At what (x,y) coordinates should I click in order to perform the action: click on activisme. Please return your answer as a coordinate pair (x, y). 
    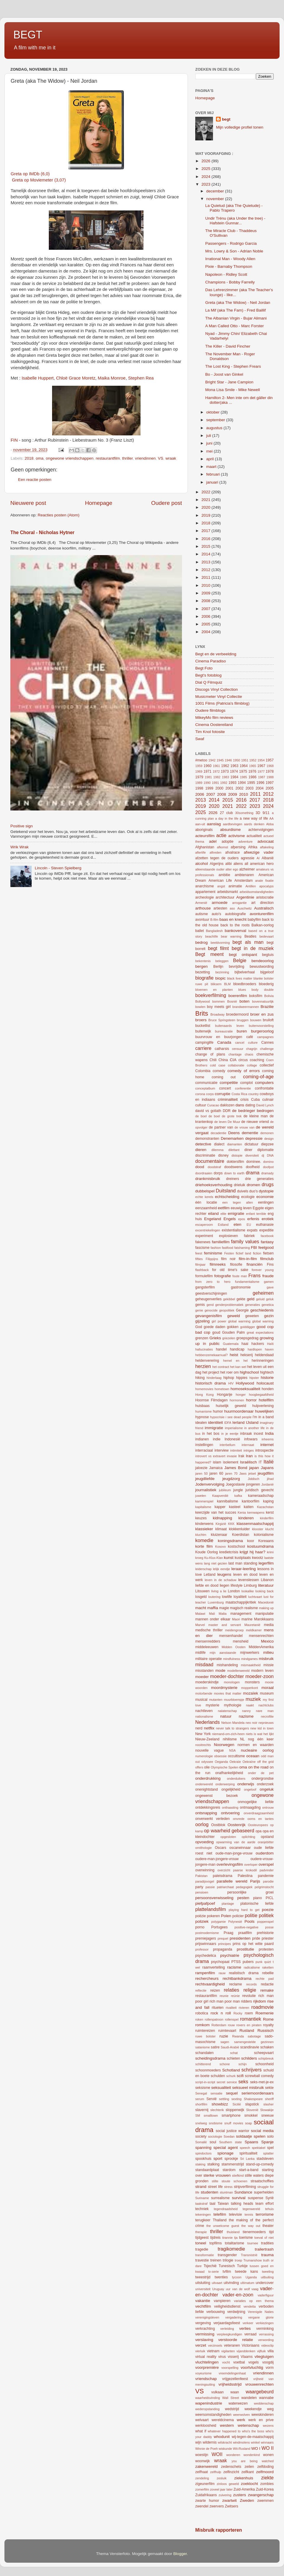
    Looking at the image, I should click on (236, 836).